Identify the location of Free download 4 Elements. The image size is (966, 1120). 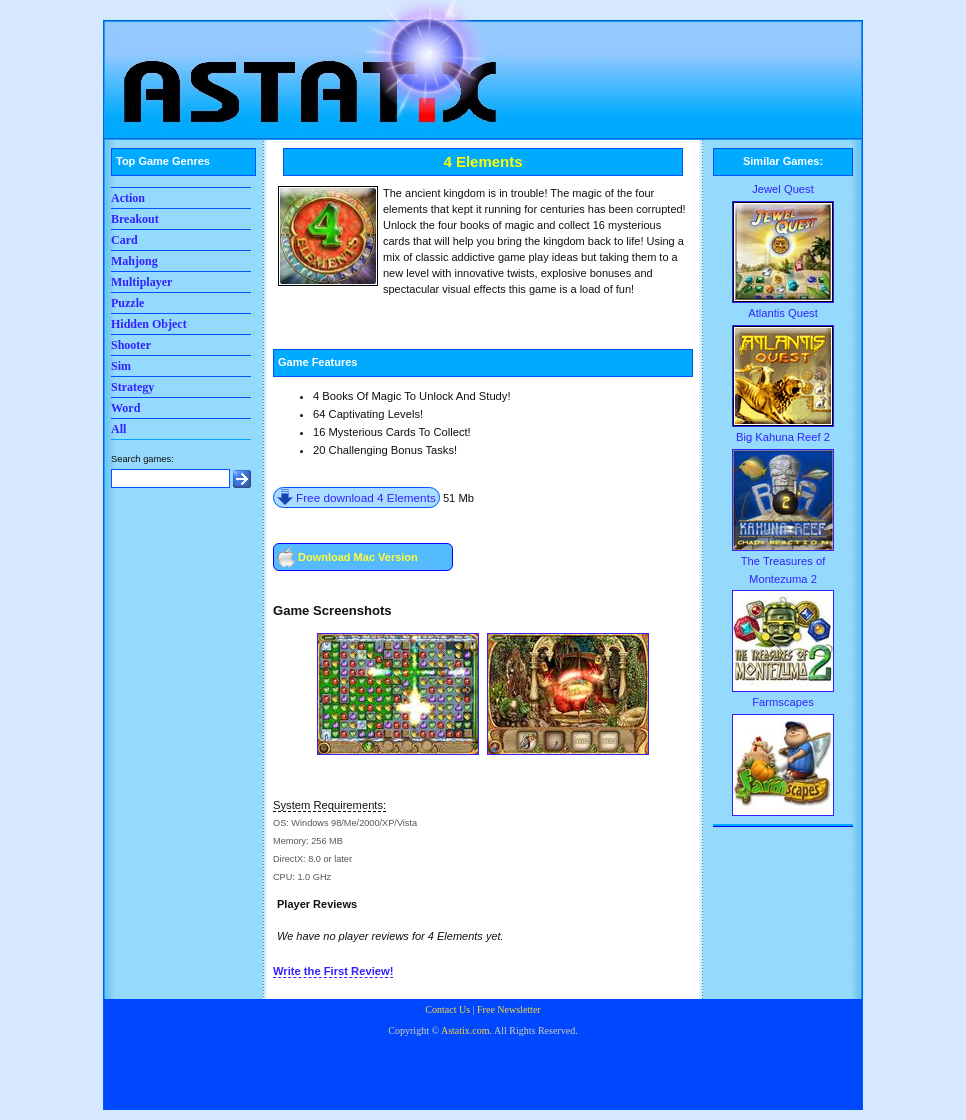
(366, 497).